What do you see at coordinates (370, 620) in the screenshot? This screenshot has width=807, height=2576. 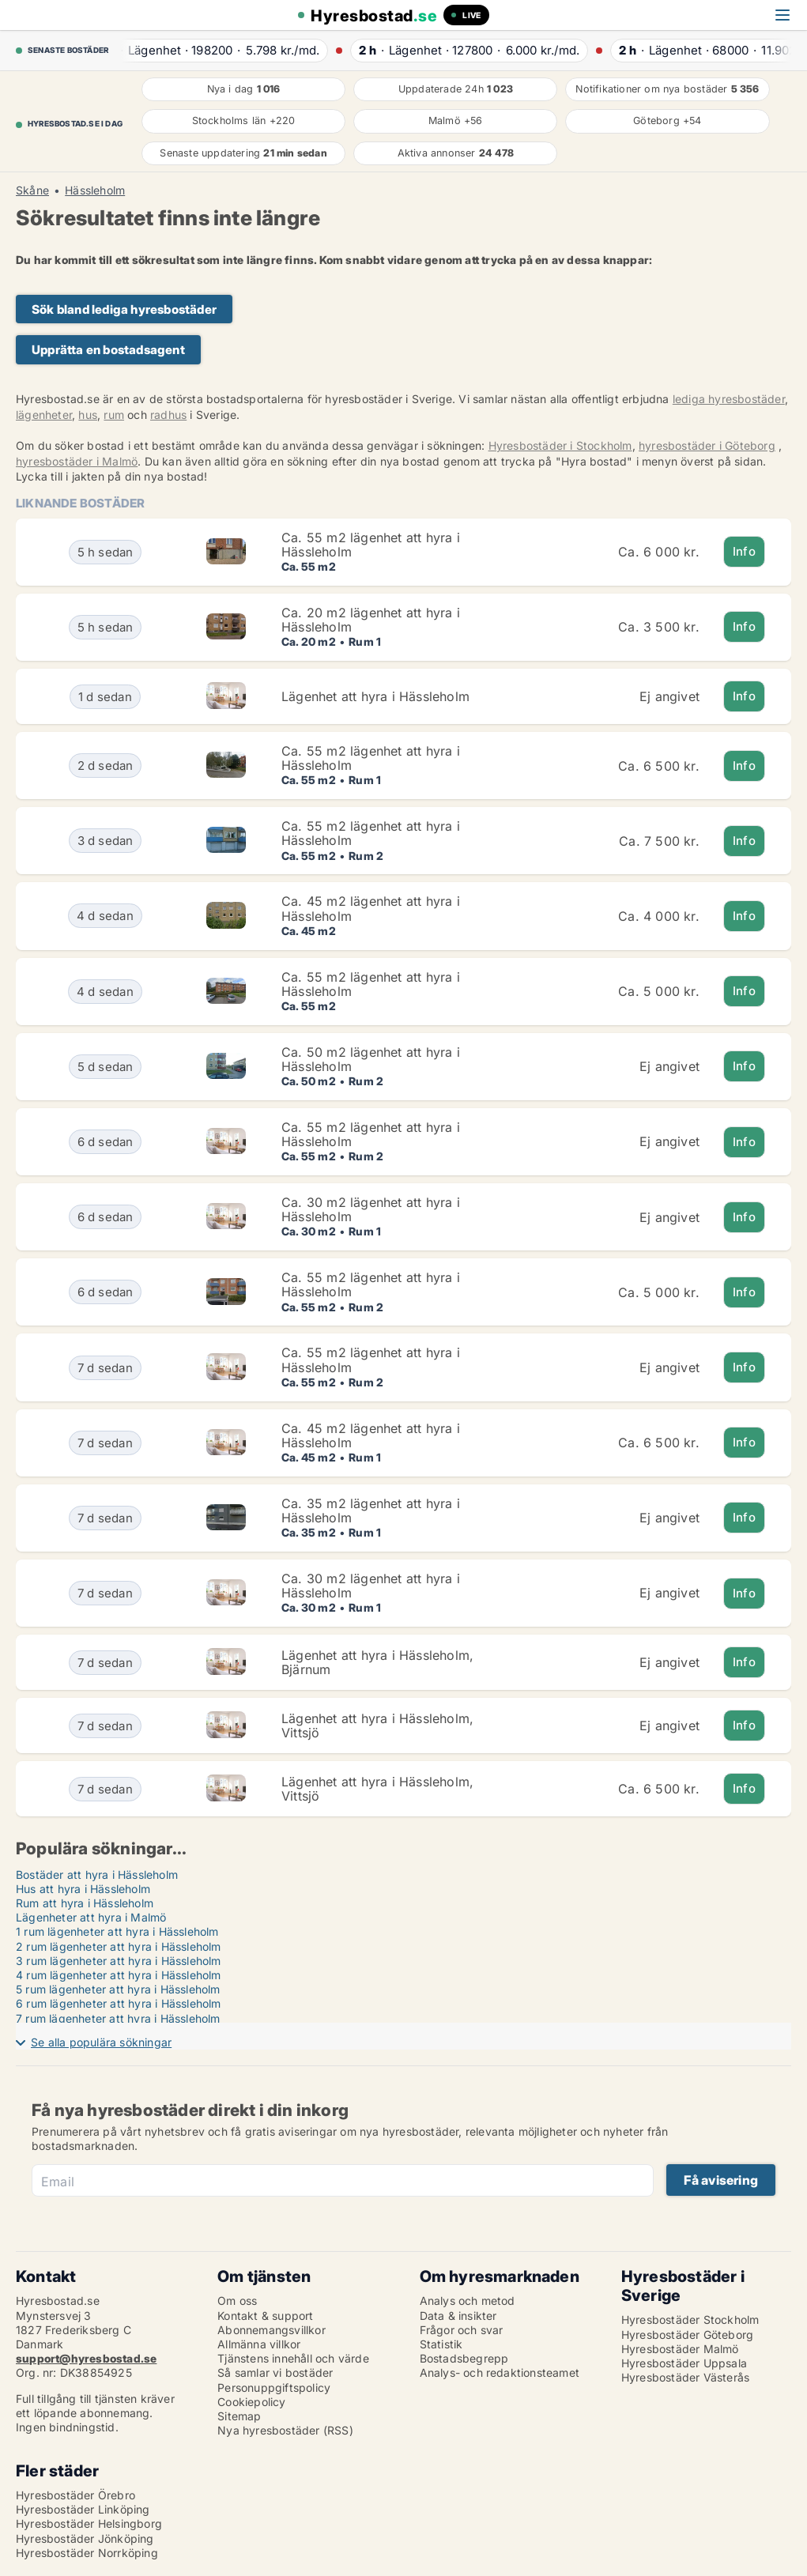 I see `Ca. 20 m2 lägenhet att hyra i Hässleholm` at bounding box center [370, 620].